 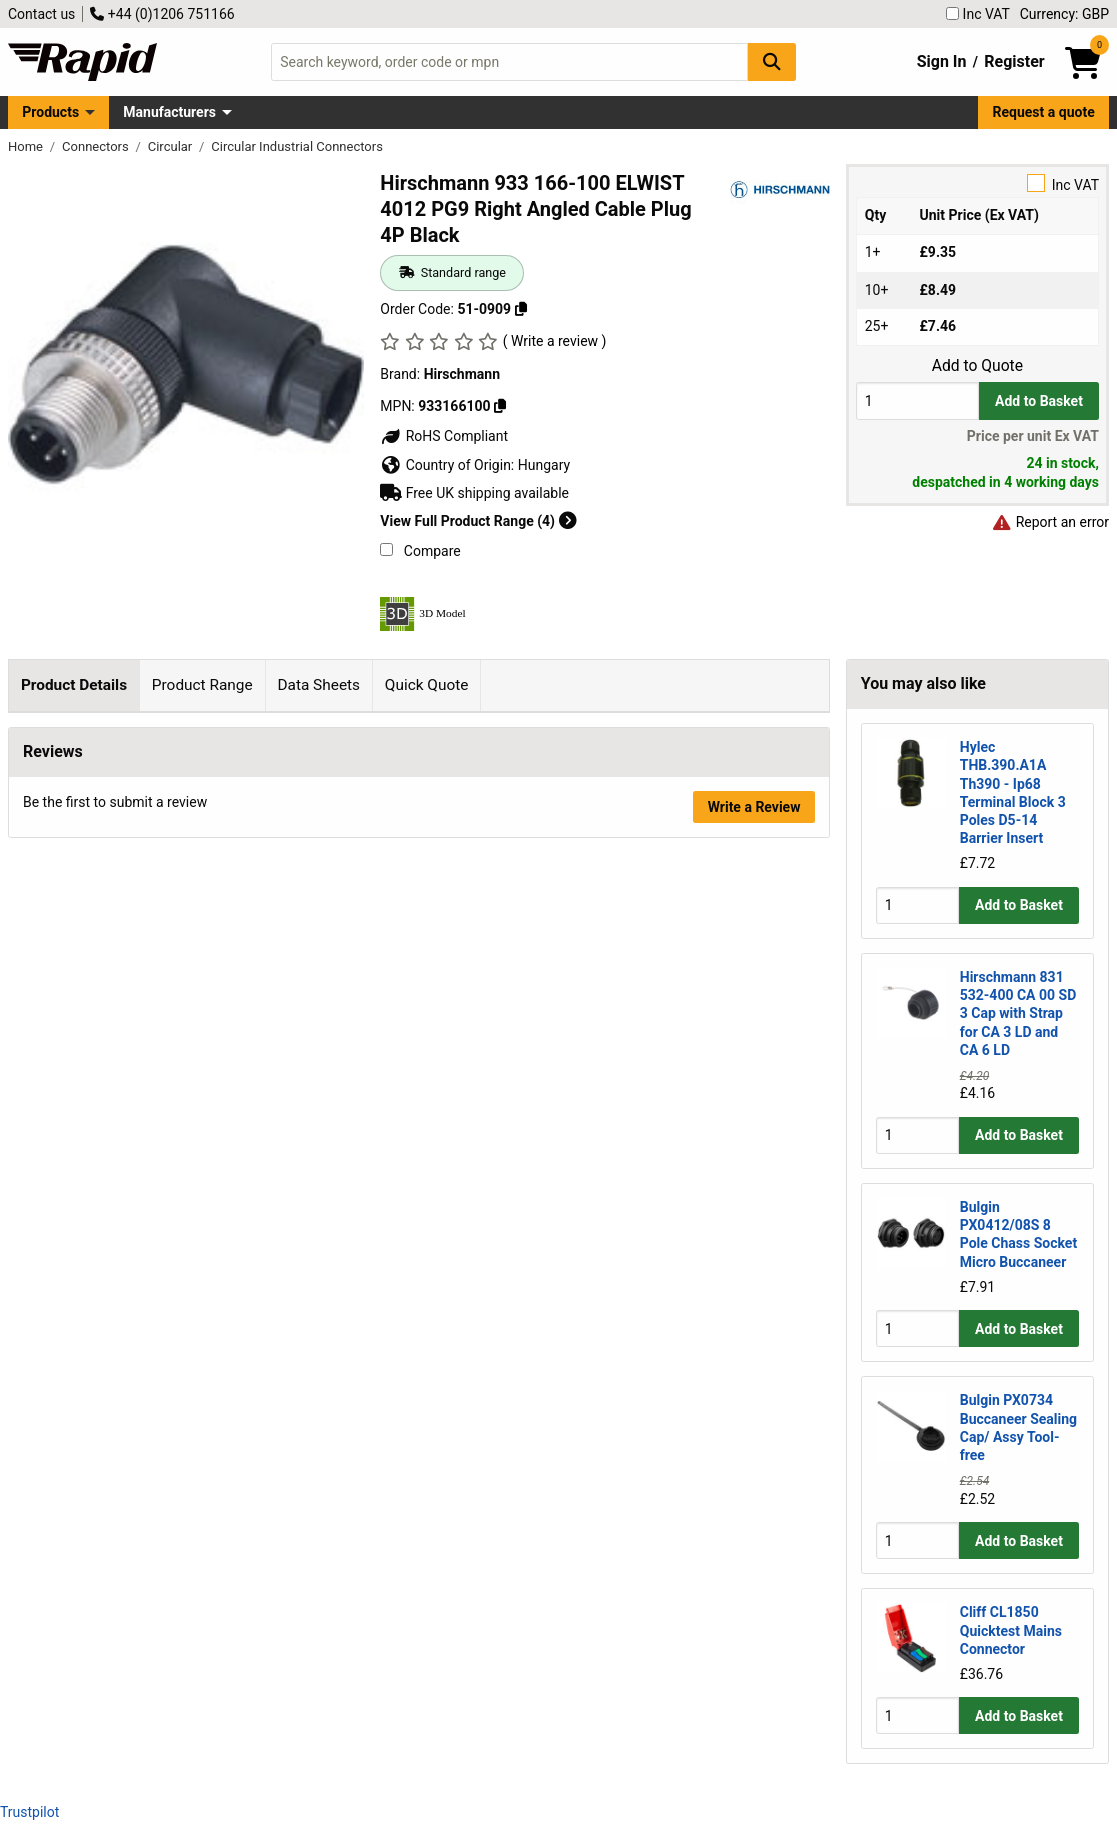 I want to click on [Search Button], so click(x=772, y=61).